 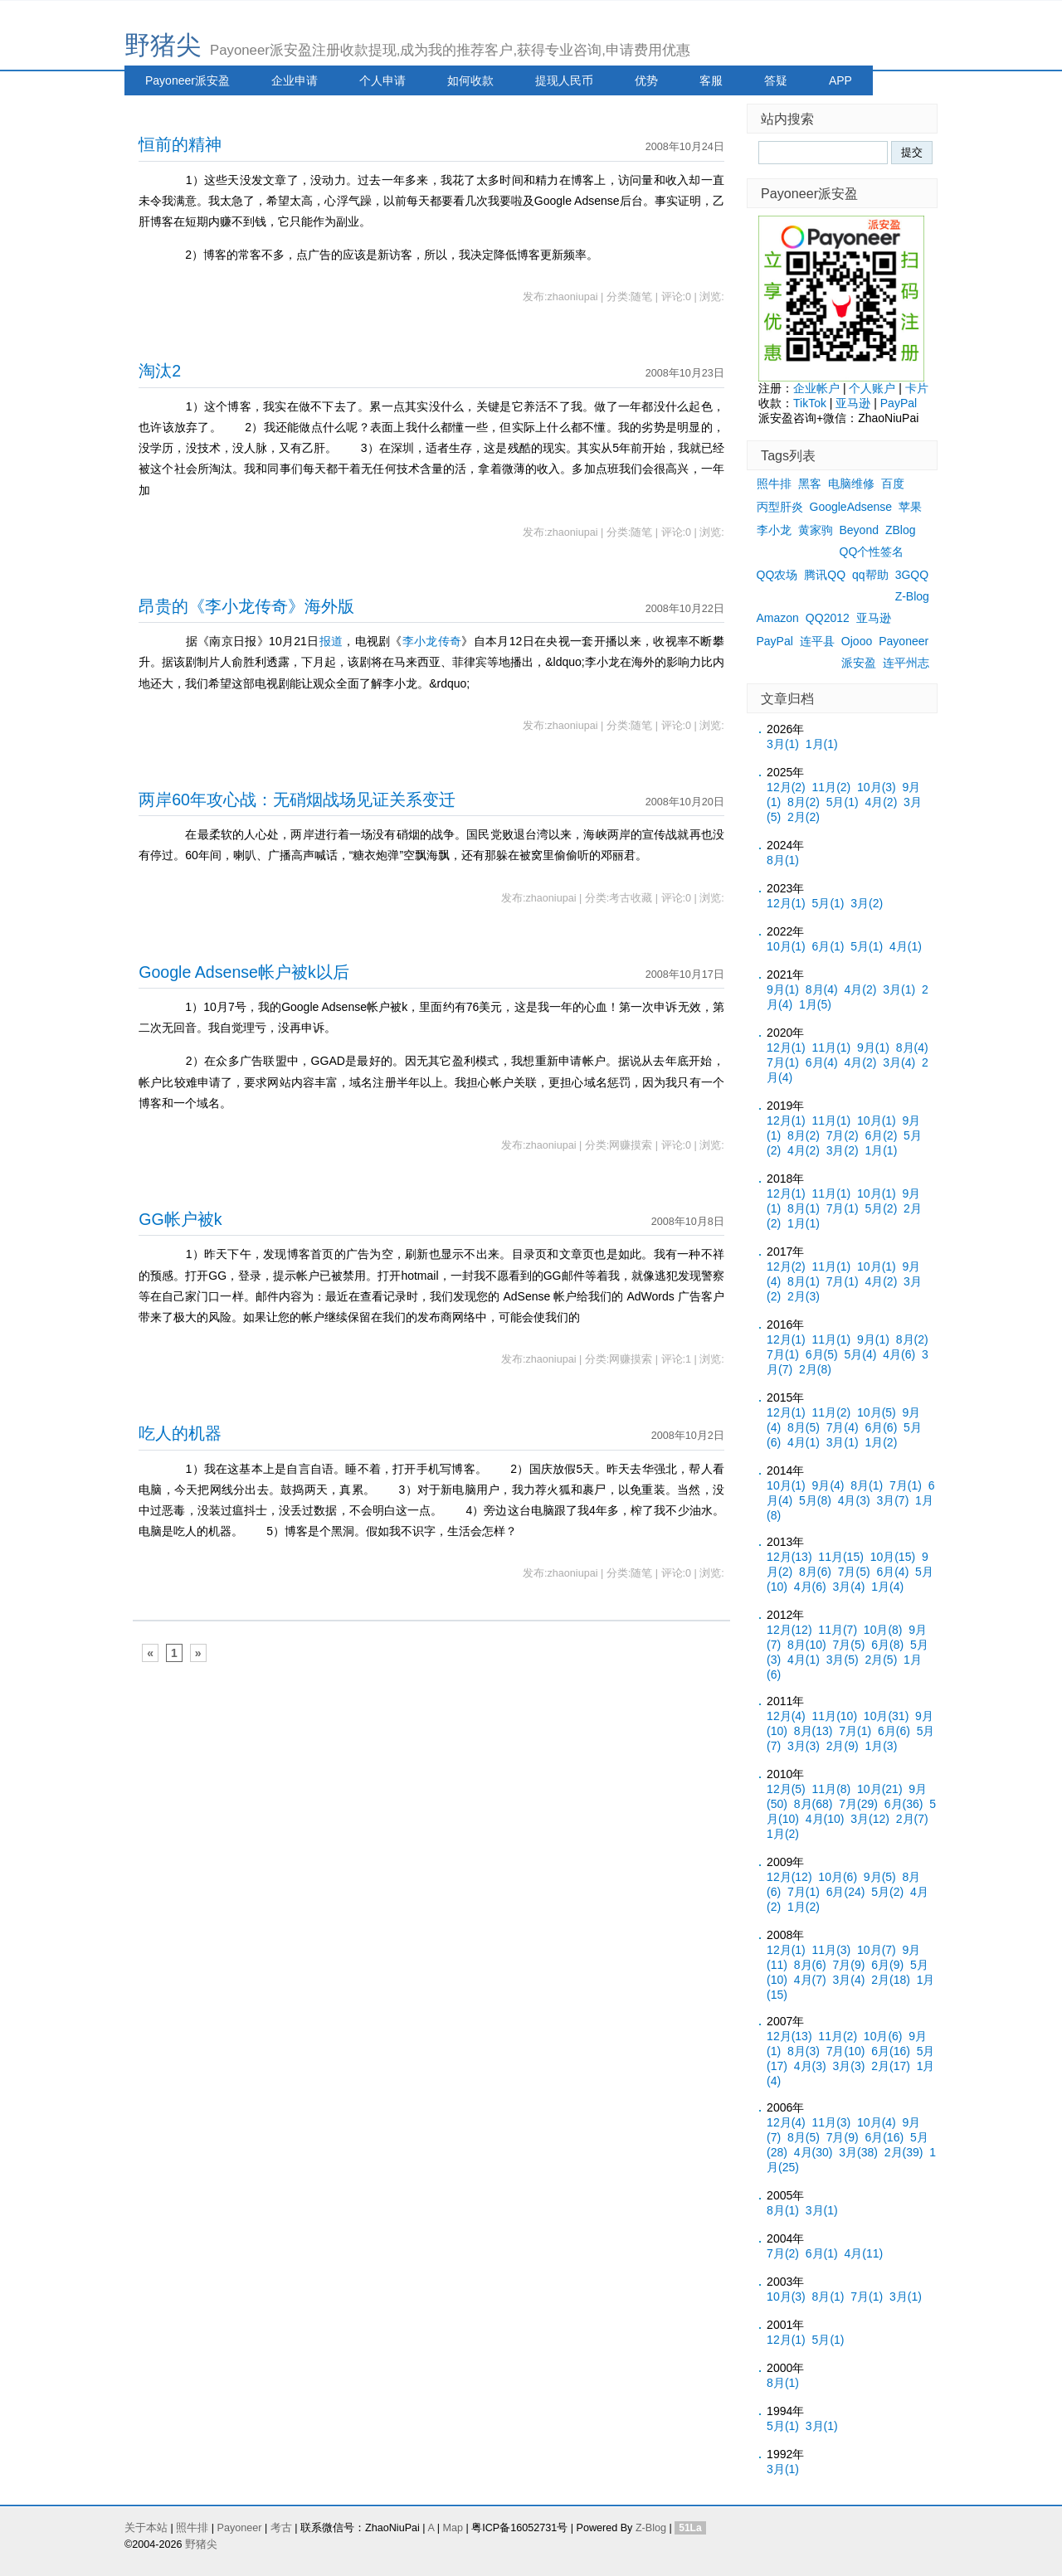 What do you see at coordinates (783, 744) in the screenshot?
I see `3月` at bounding box center [783, 744].